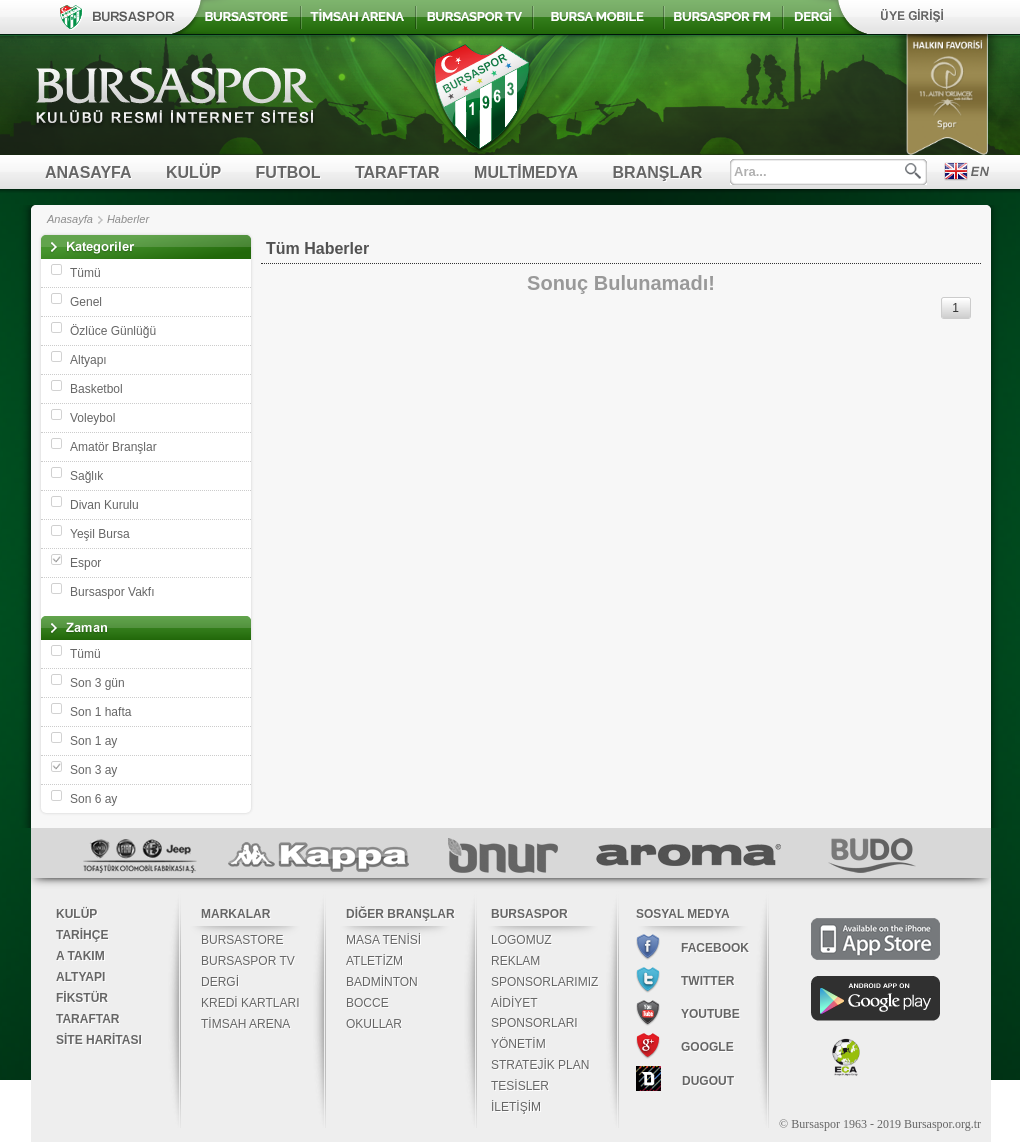 This screenshot has height=1142, width=1020. Describe the element at coordinates (683, 914) in the screenshot. I see `SOSYAL MEDYA` at that location.